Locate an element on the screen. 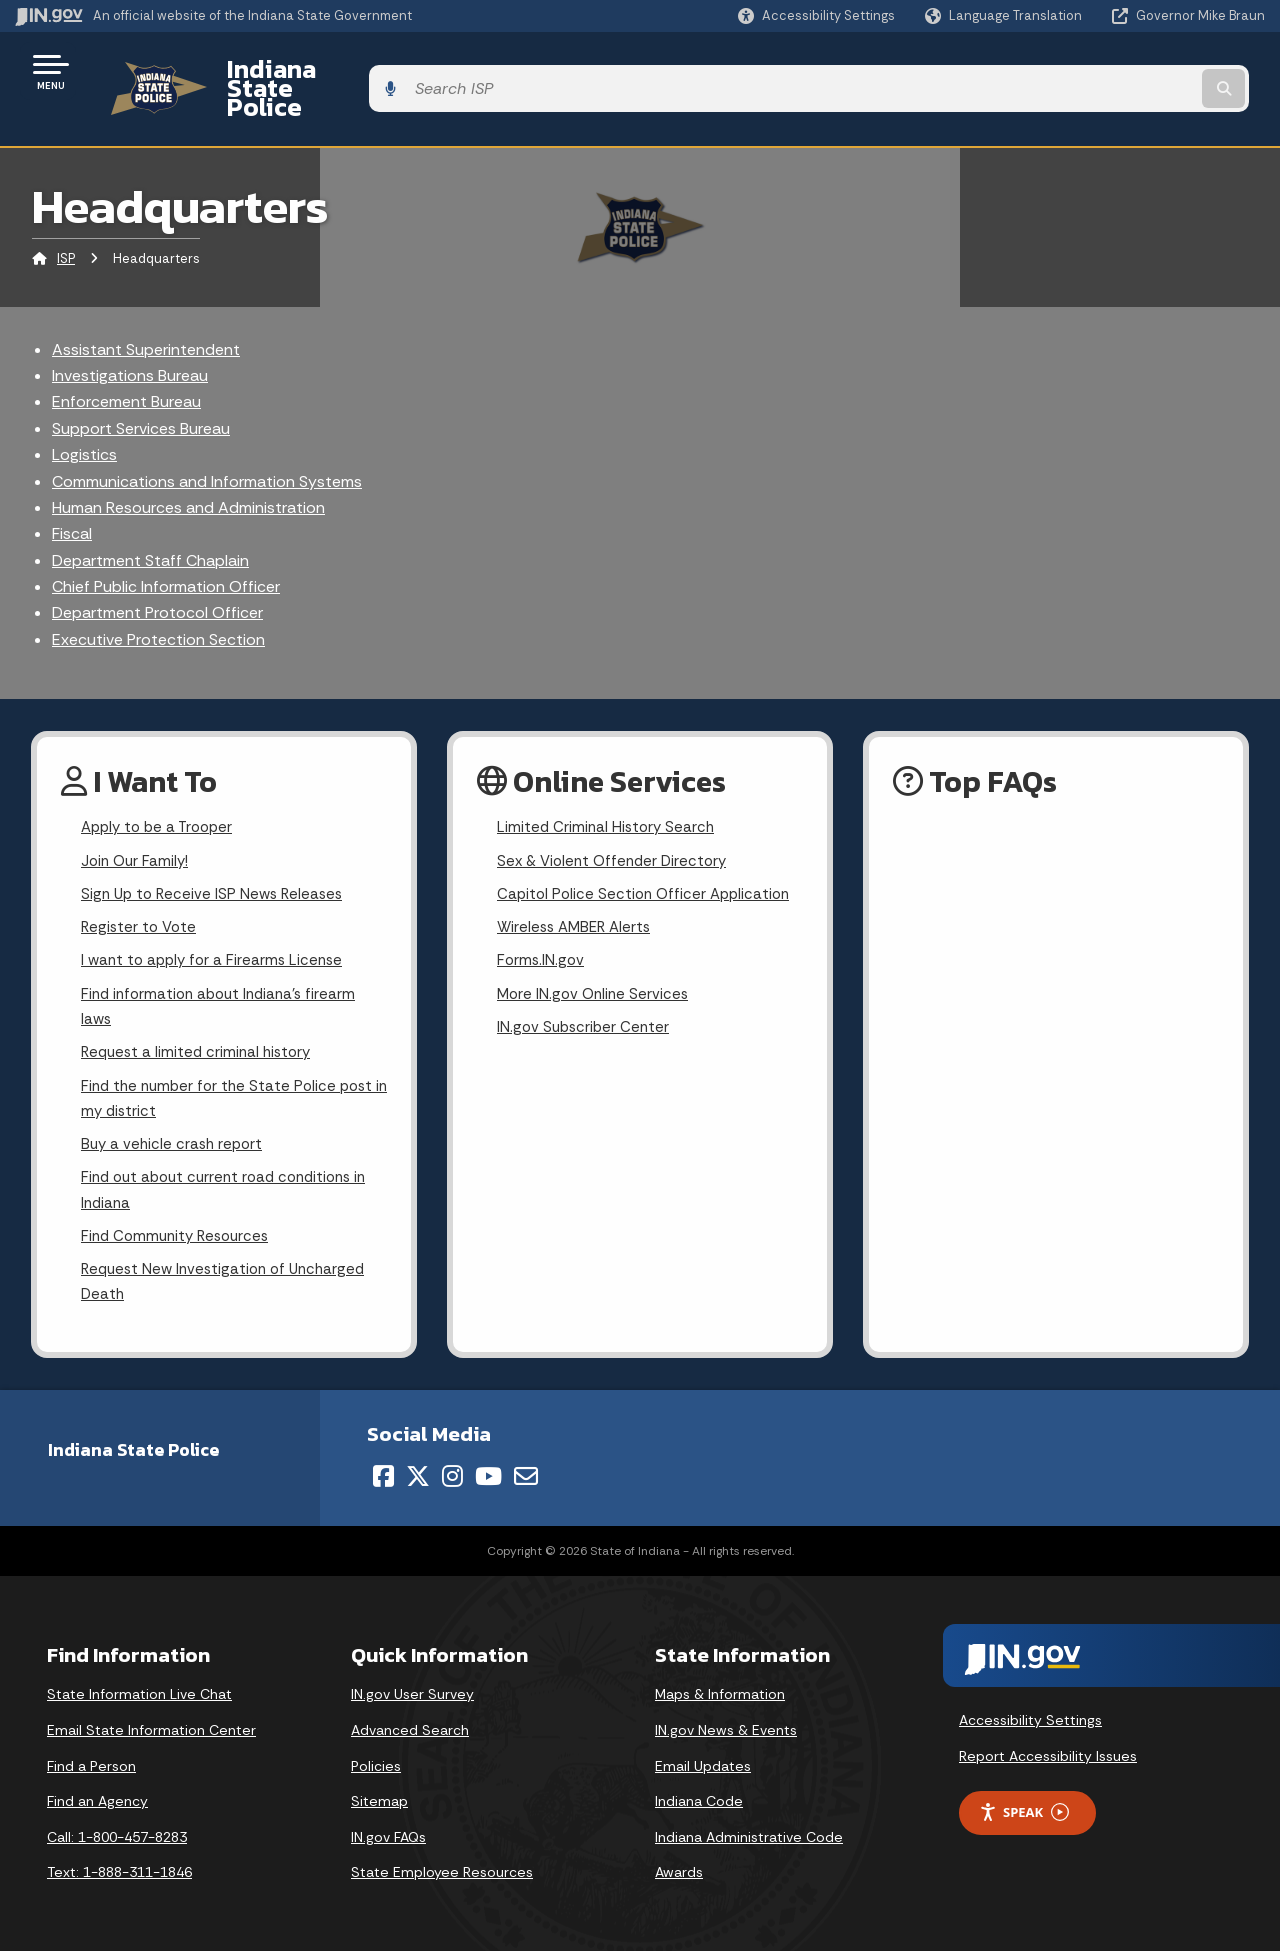  Email State Information Center is located at coordinates (151, 1726).